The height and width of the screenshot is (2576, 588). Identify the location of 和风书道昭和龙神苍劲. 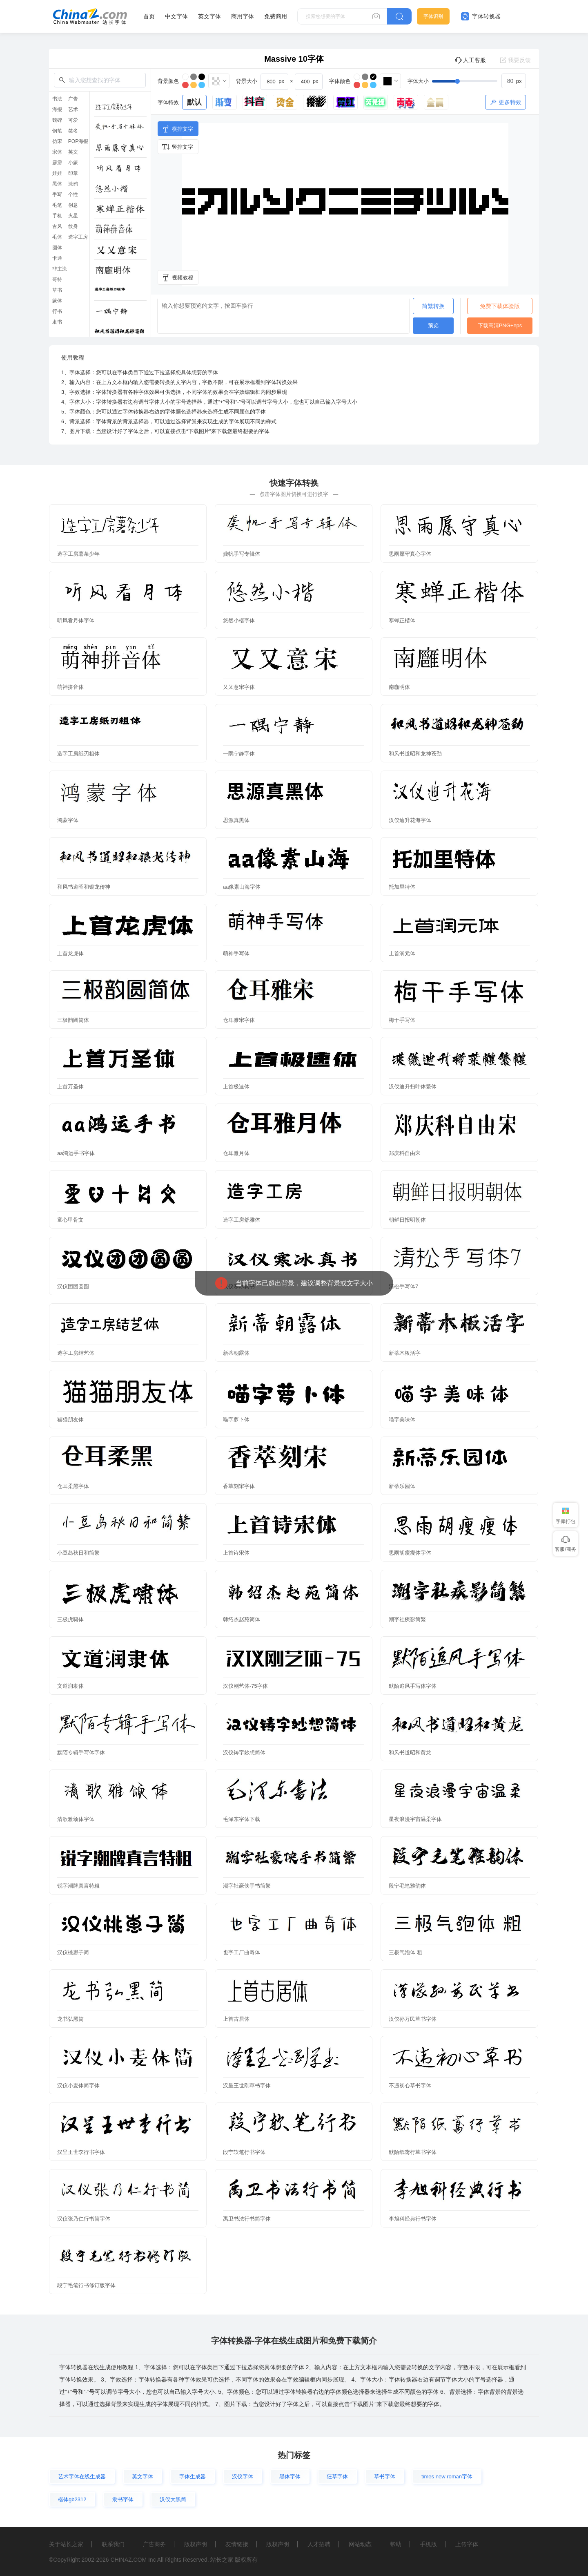
(415, 754).